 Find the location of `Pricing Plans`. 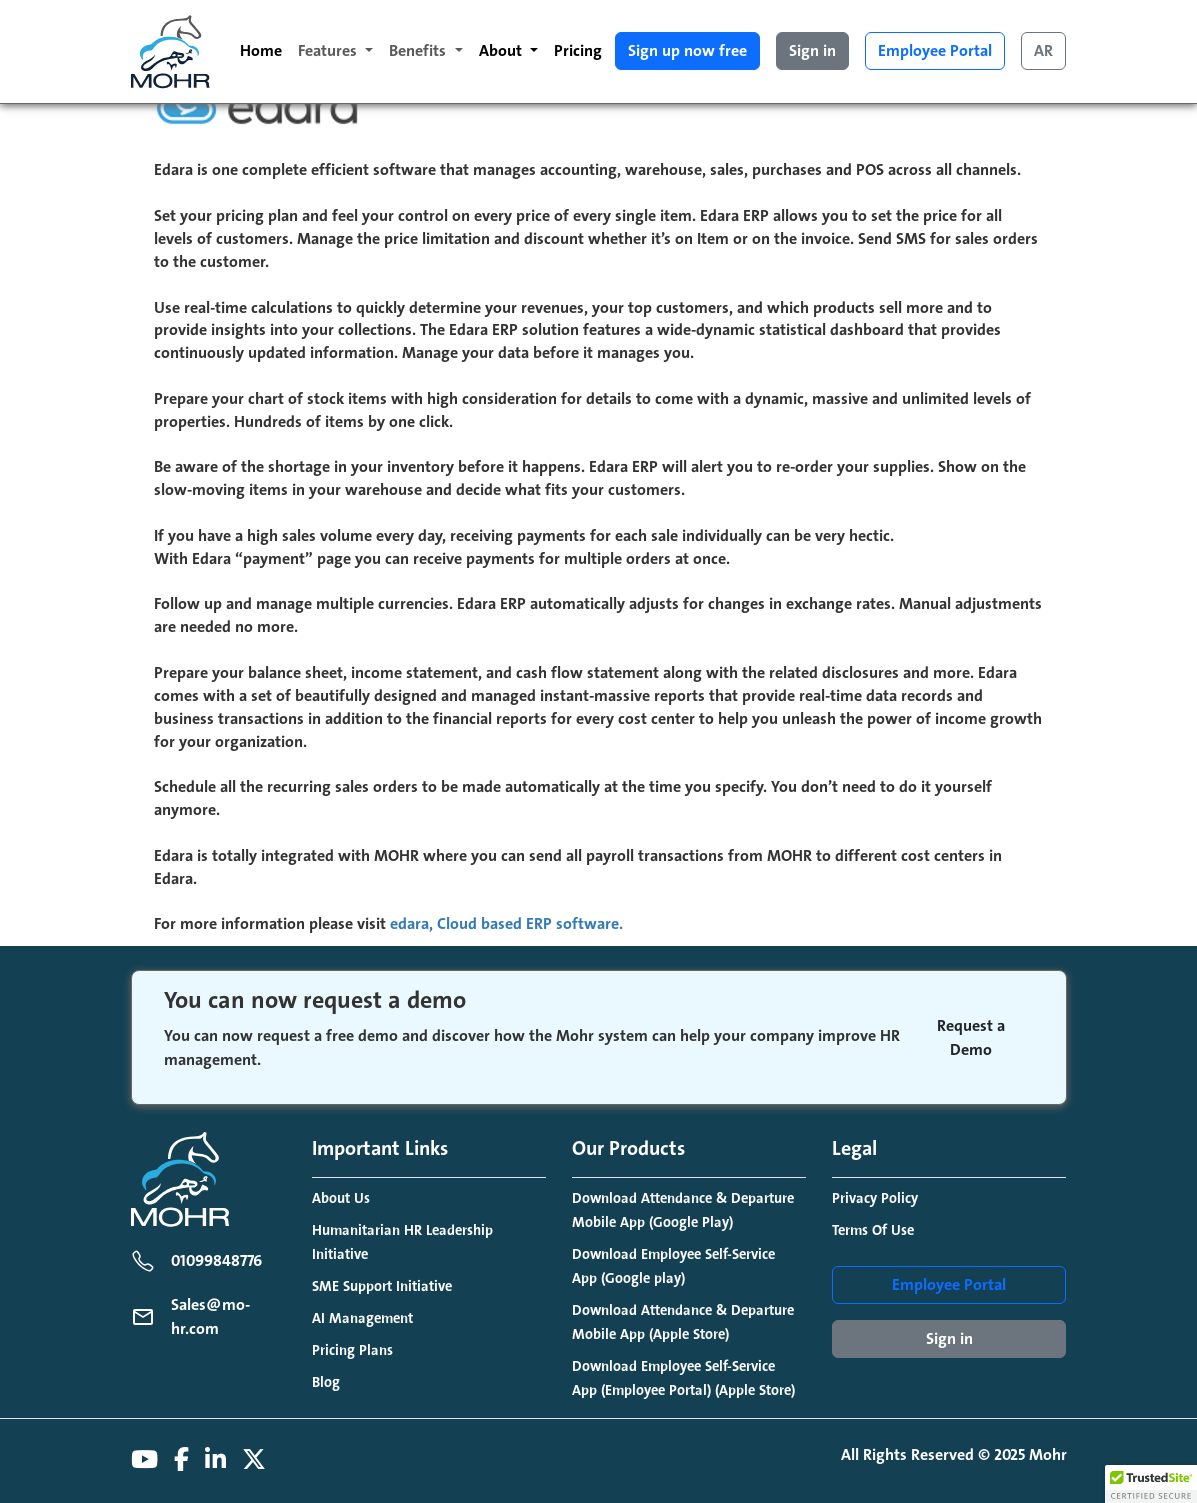

Pricing Plans is located at coordinates (352, 1350).